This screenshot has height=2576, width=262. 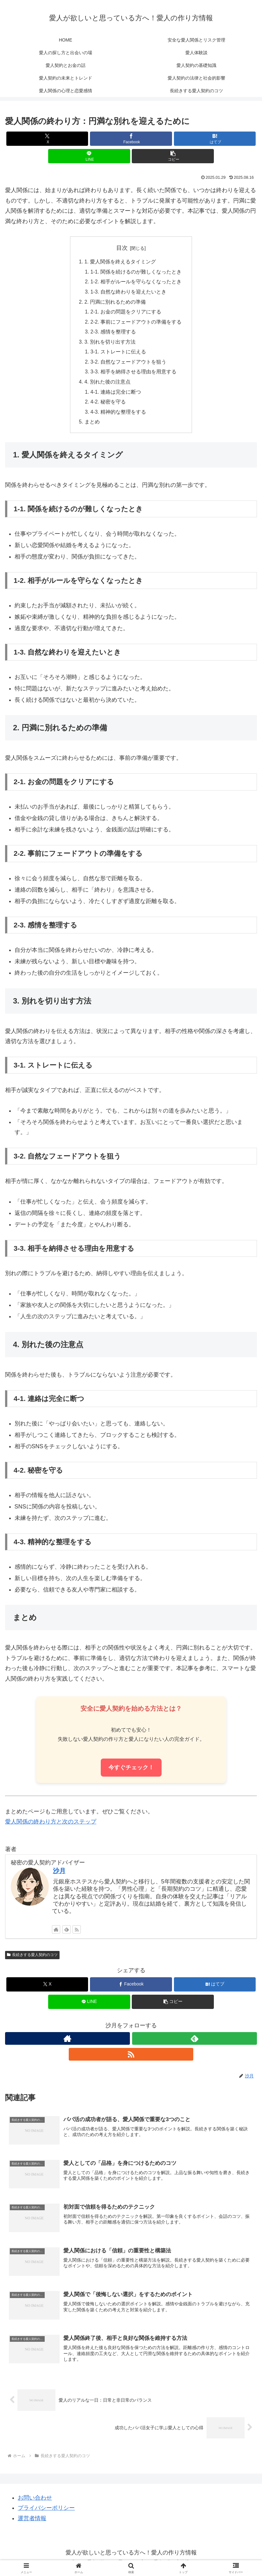 What do you see at coordinates (115, 303) in the screenshot?
I see `2. 円満に別れるための準備` at bounding box center [115, 303].